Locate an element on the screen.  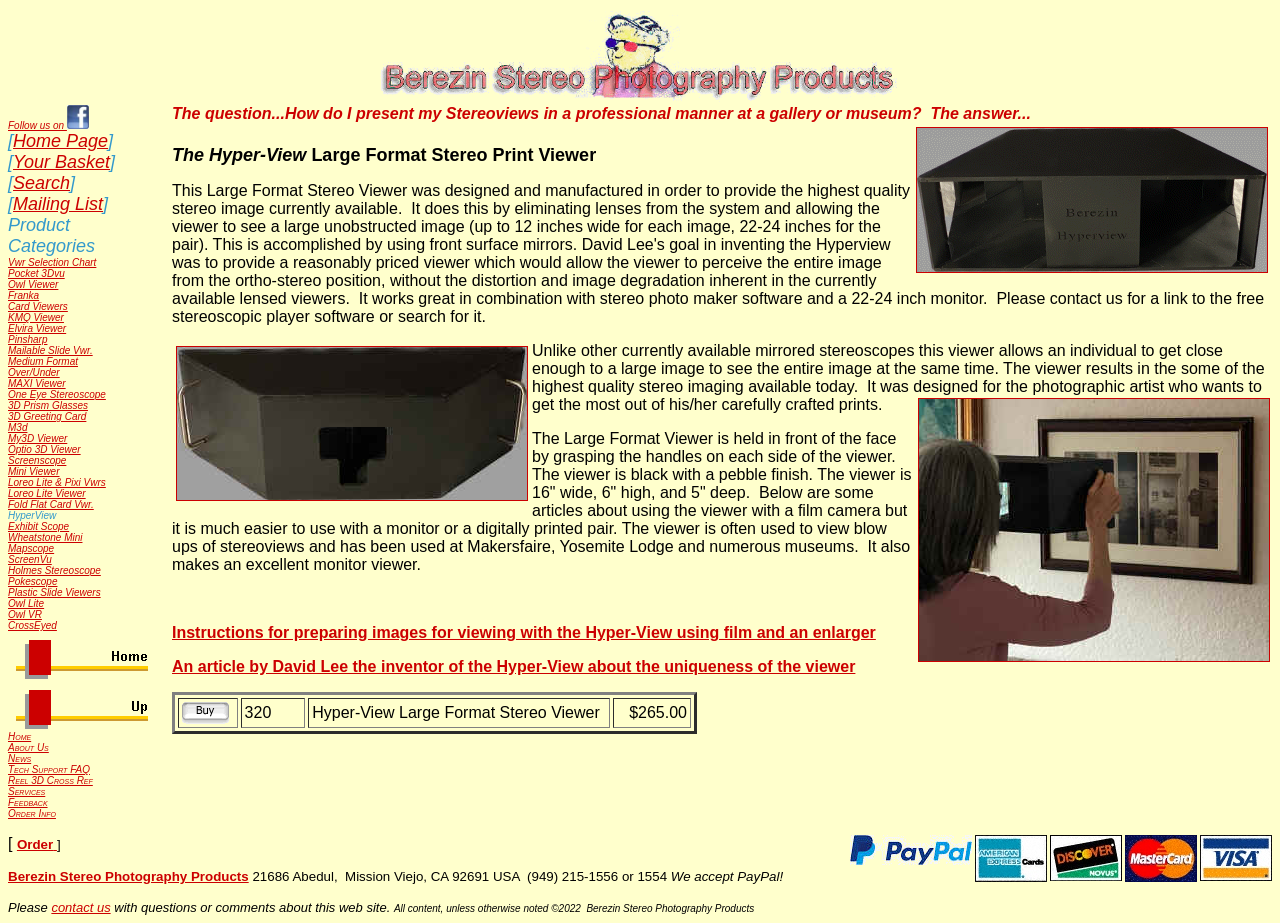
Vwr Selection Chart is located at coordinates (52, 262).